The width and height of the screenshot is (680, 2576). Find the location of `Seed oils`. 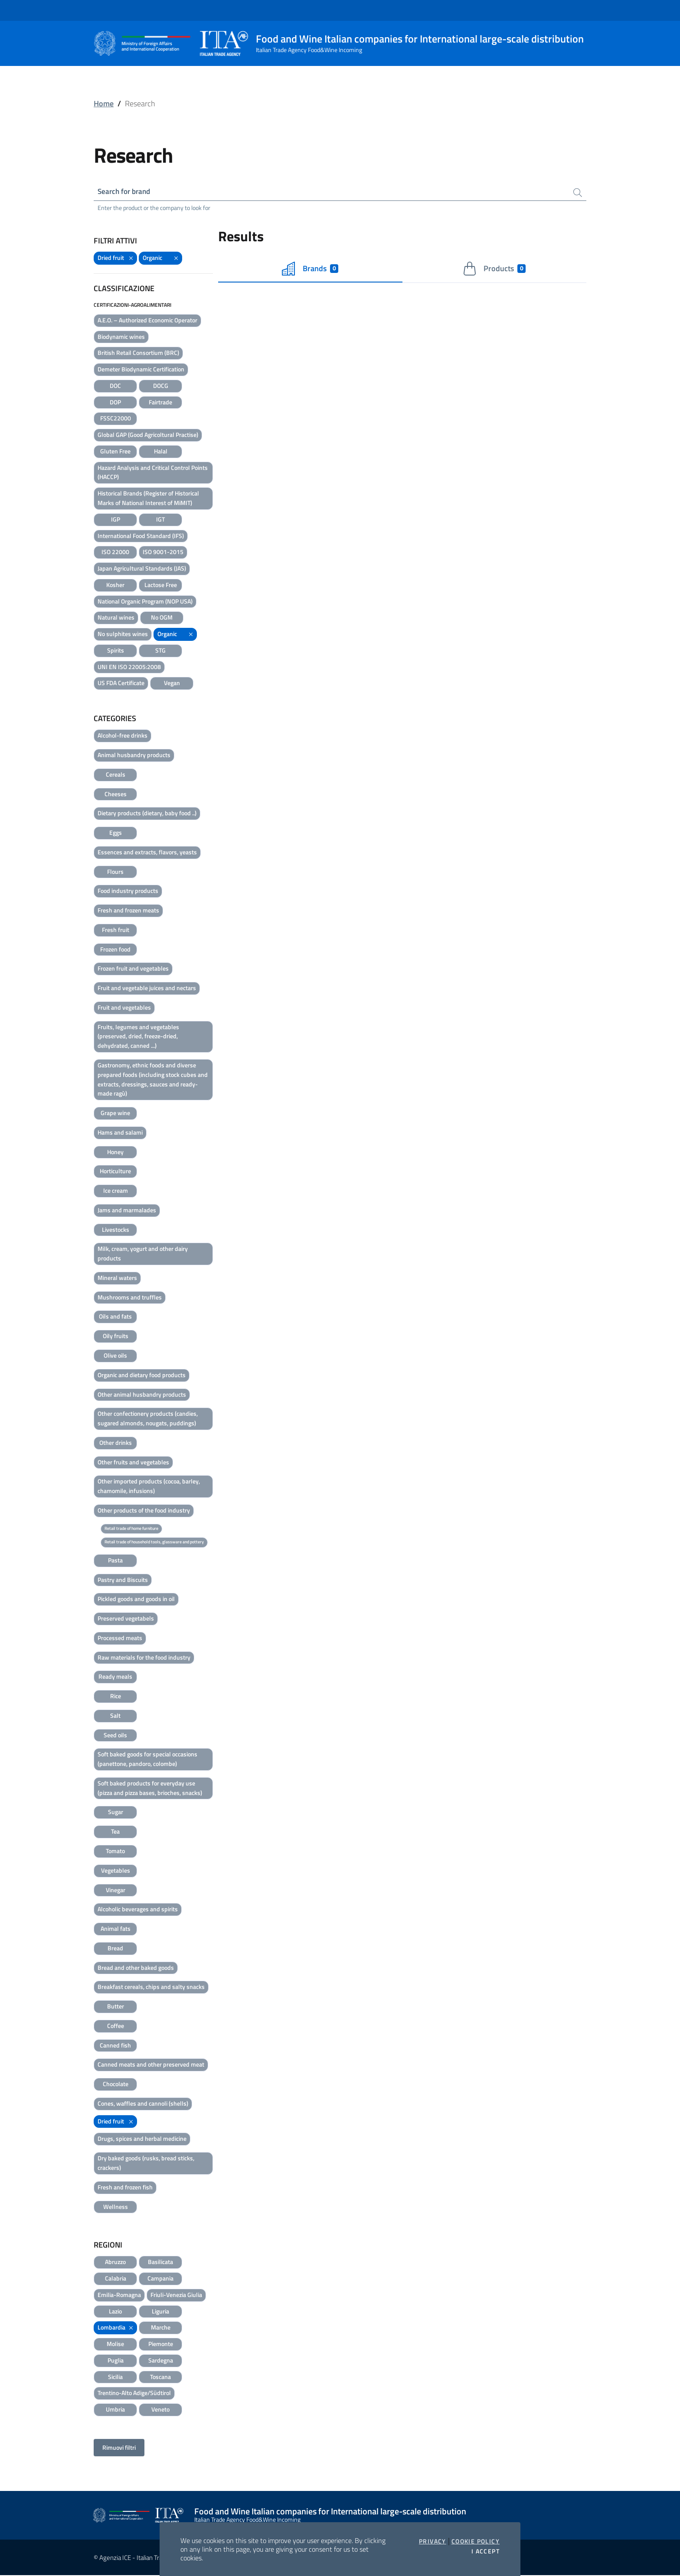

Seed oils is located at coordinates (115, 1735).